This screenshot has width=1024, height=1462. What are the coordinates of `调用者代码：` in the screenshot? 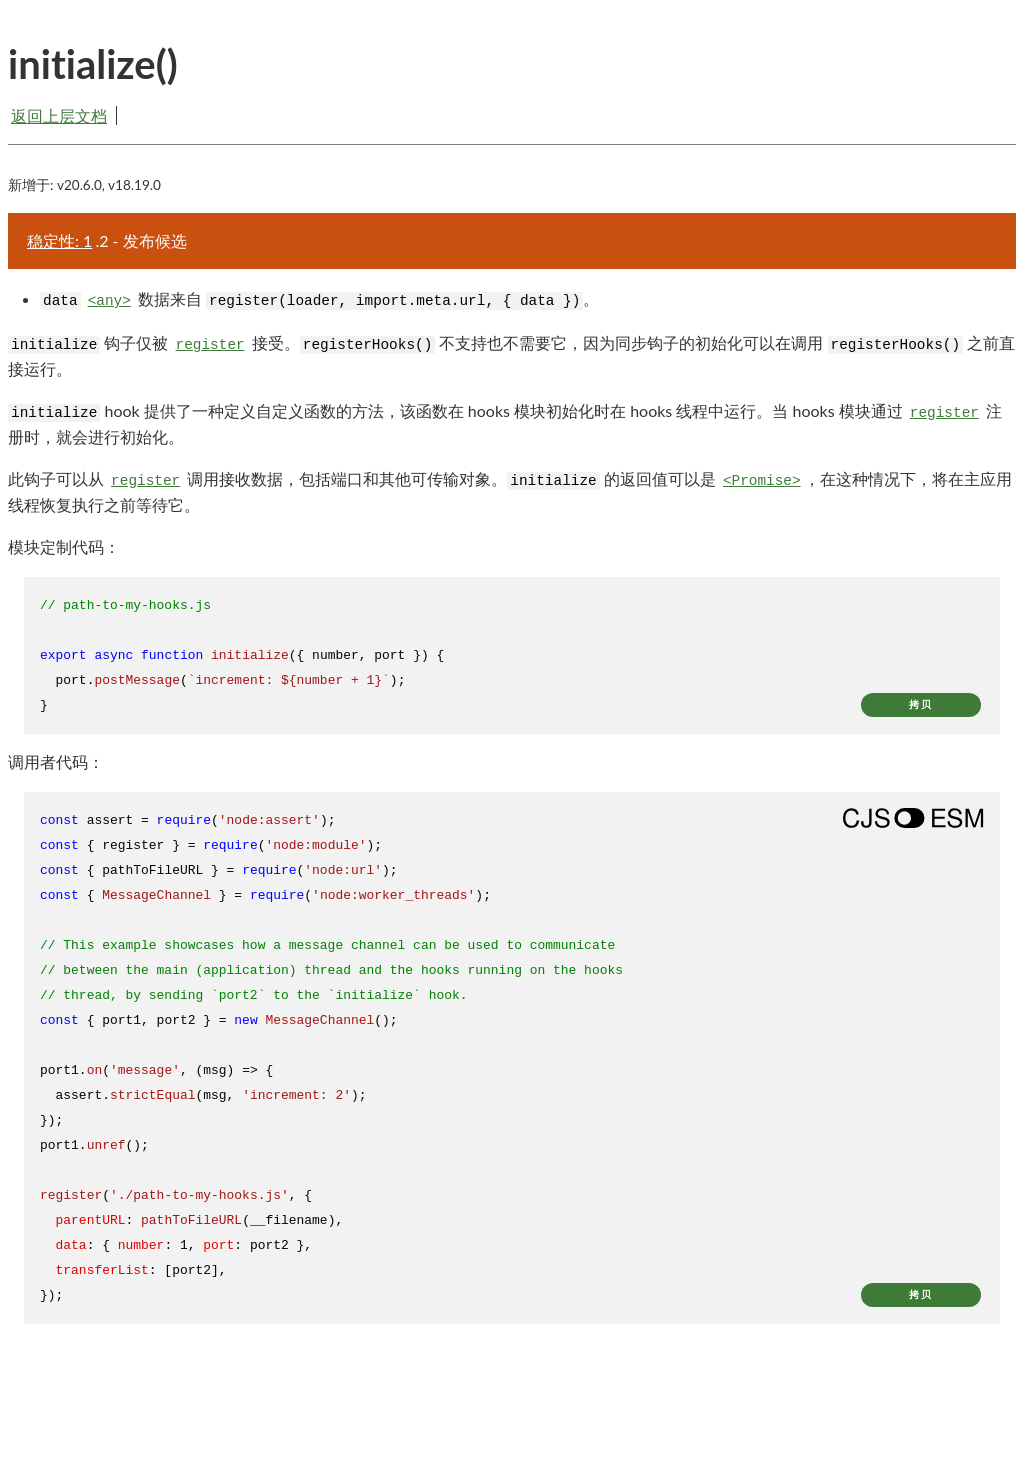 It's located at (56, 761).